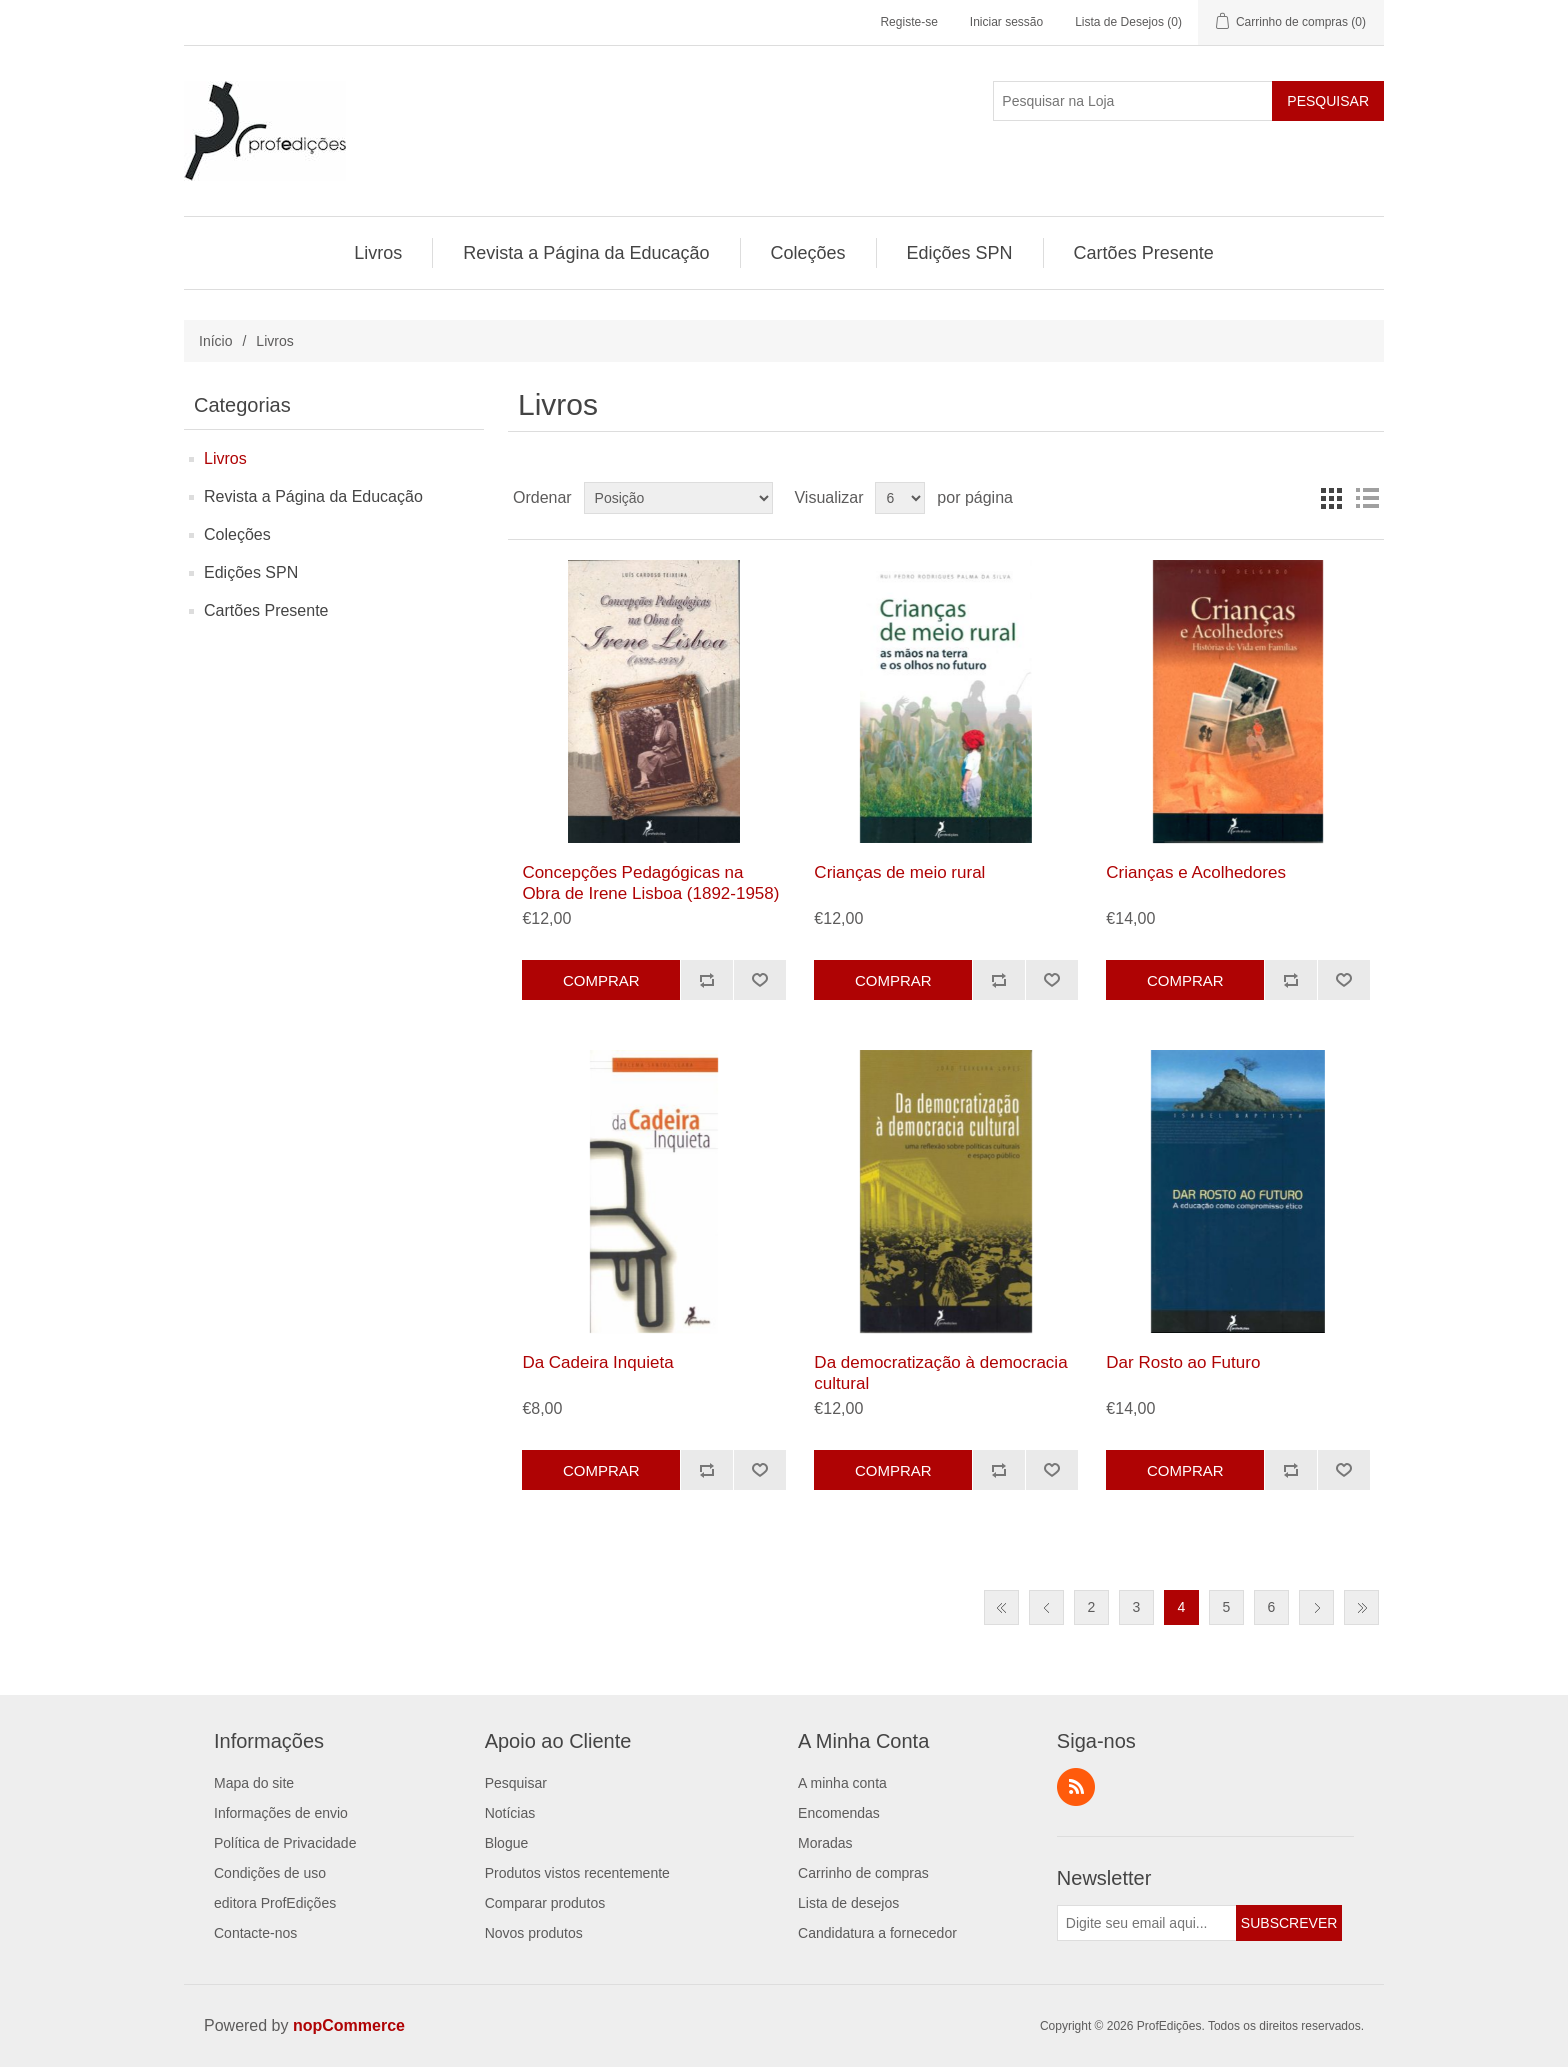  I want to click on Anterior, so click(1046, 1607).